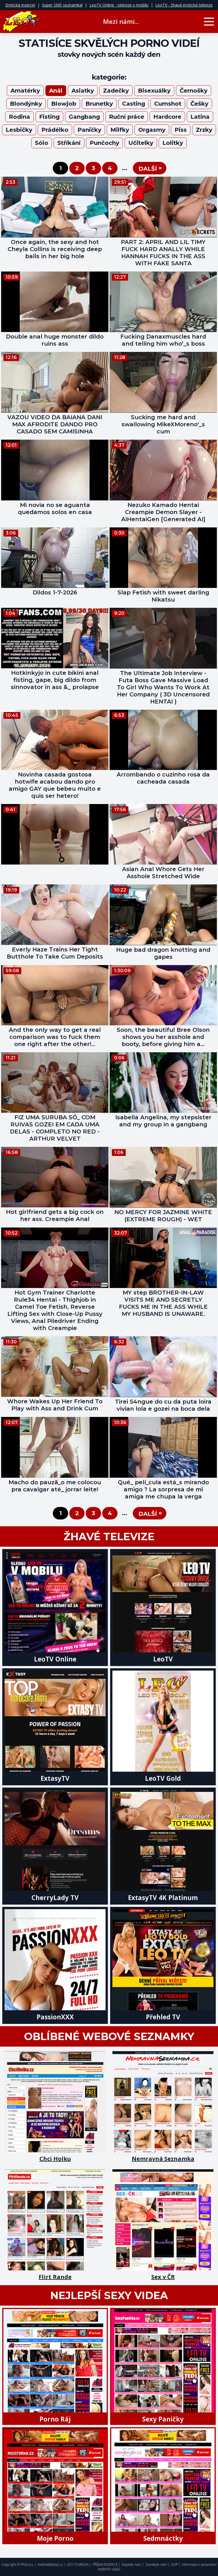  What do you see at coordinates (27, 2564) in the screenshot?
I see `PK62 a.s.` at bounding box center [27, 2564].